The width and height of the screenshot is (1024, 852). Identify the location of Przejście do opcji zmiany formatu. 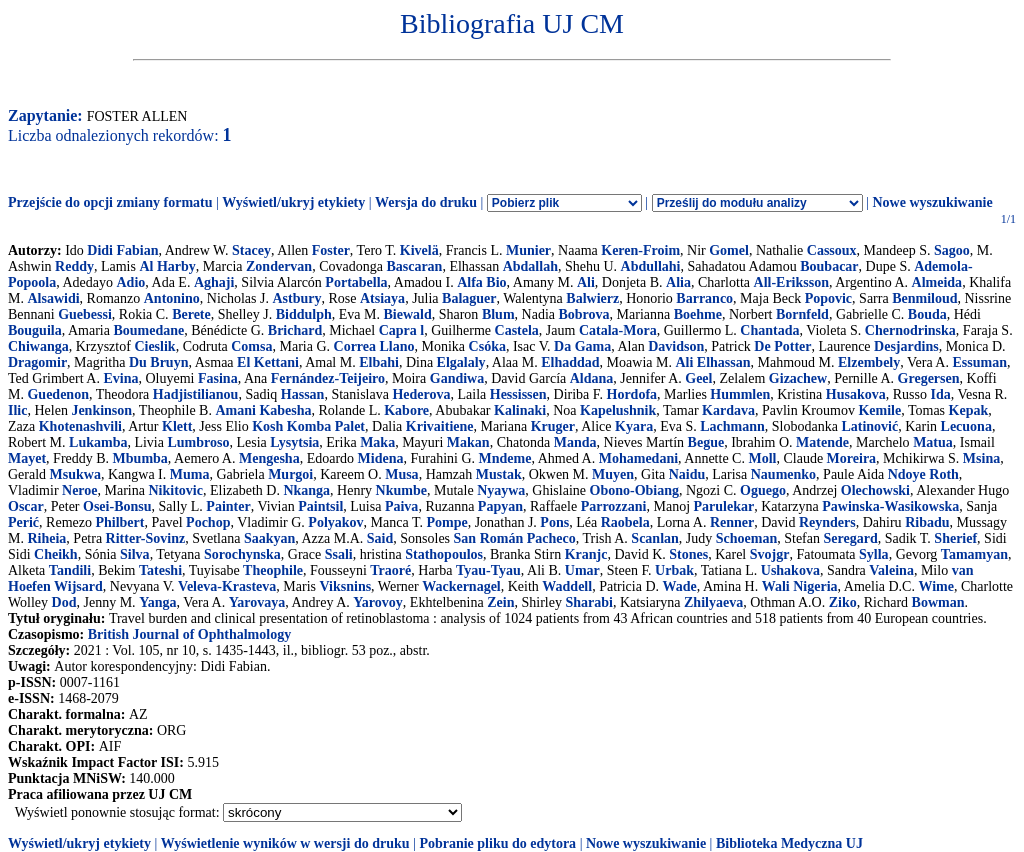
(110, 202).